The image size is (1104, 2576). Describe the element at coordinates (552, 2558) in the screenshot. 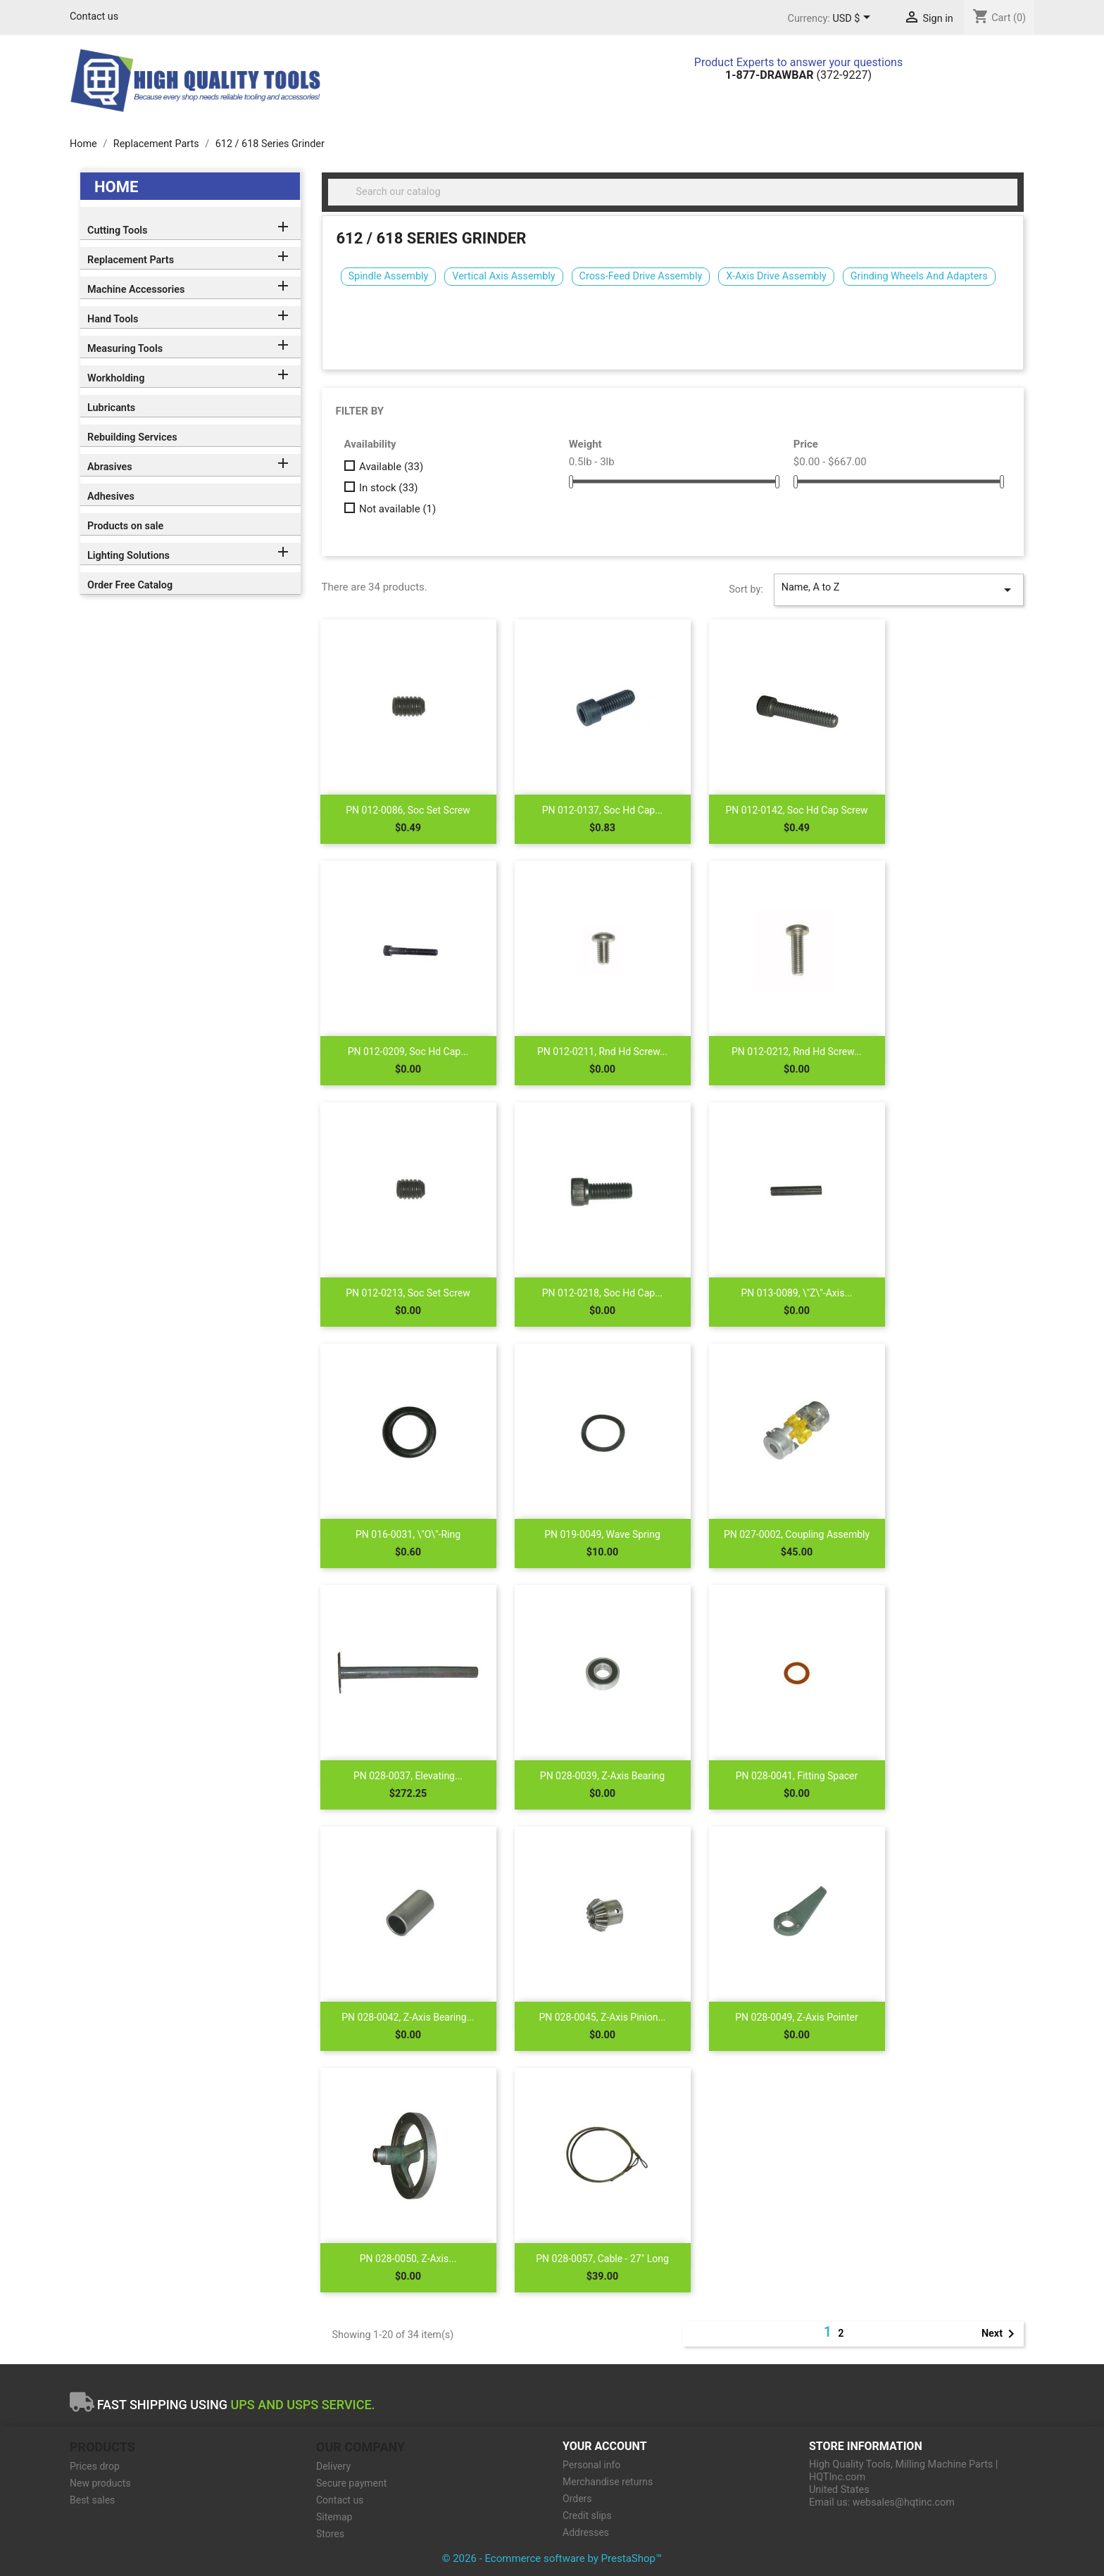

I see `© 2026 - Ecommerce software by PrestaShop™` at that location.